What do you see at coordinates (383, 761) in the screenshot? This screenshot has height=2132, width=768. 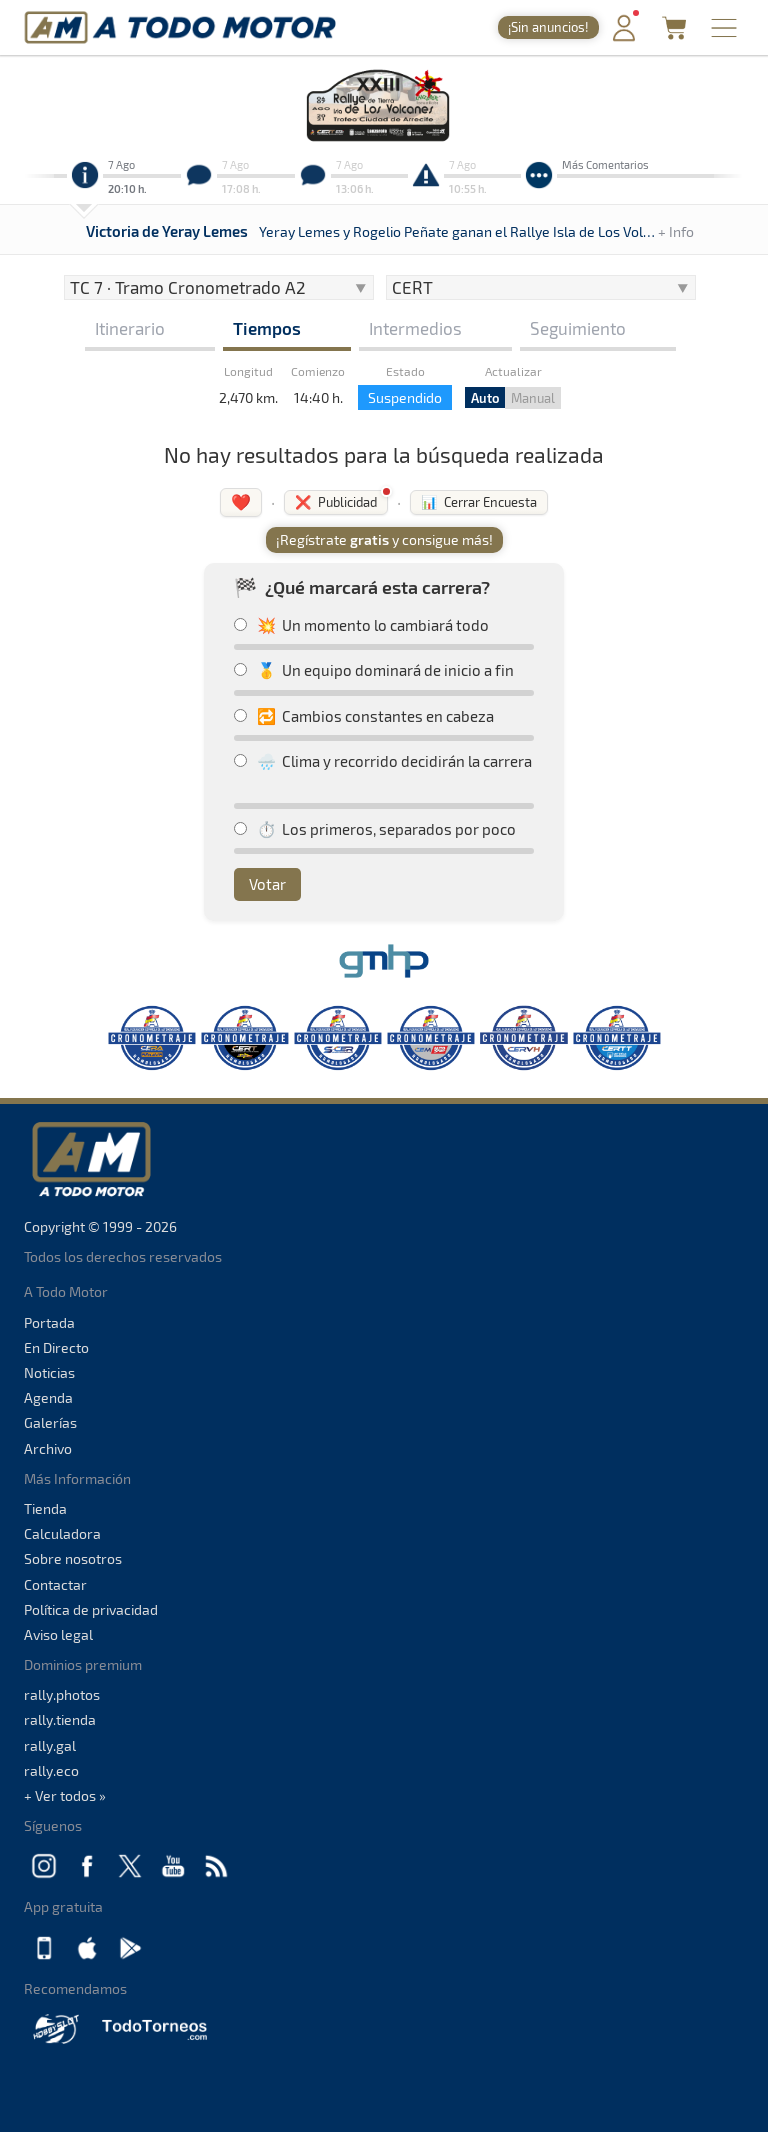 I see `🌧️ Clima y recorrido decidirán la carrera` at bounding box center [383, 761].